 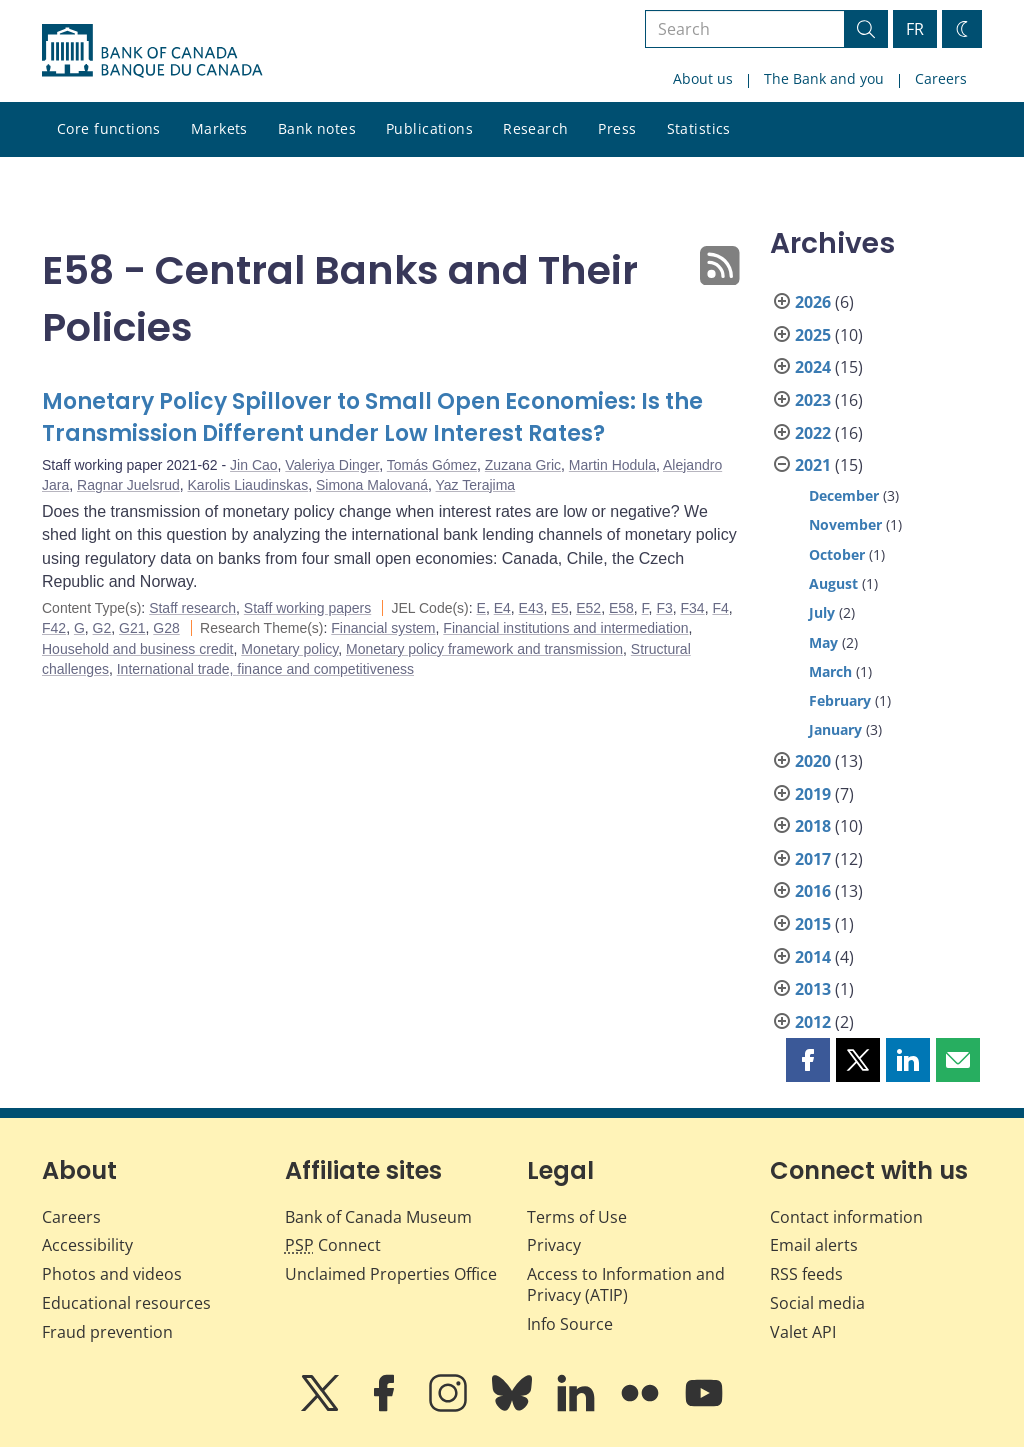 I want to click on Valeriya Dinger, so click(x=332, y=465).